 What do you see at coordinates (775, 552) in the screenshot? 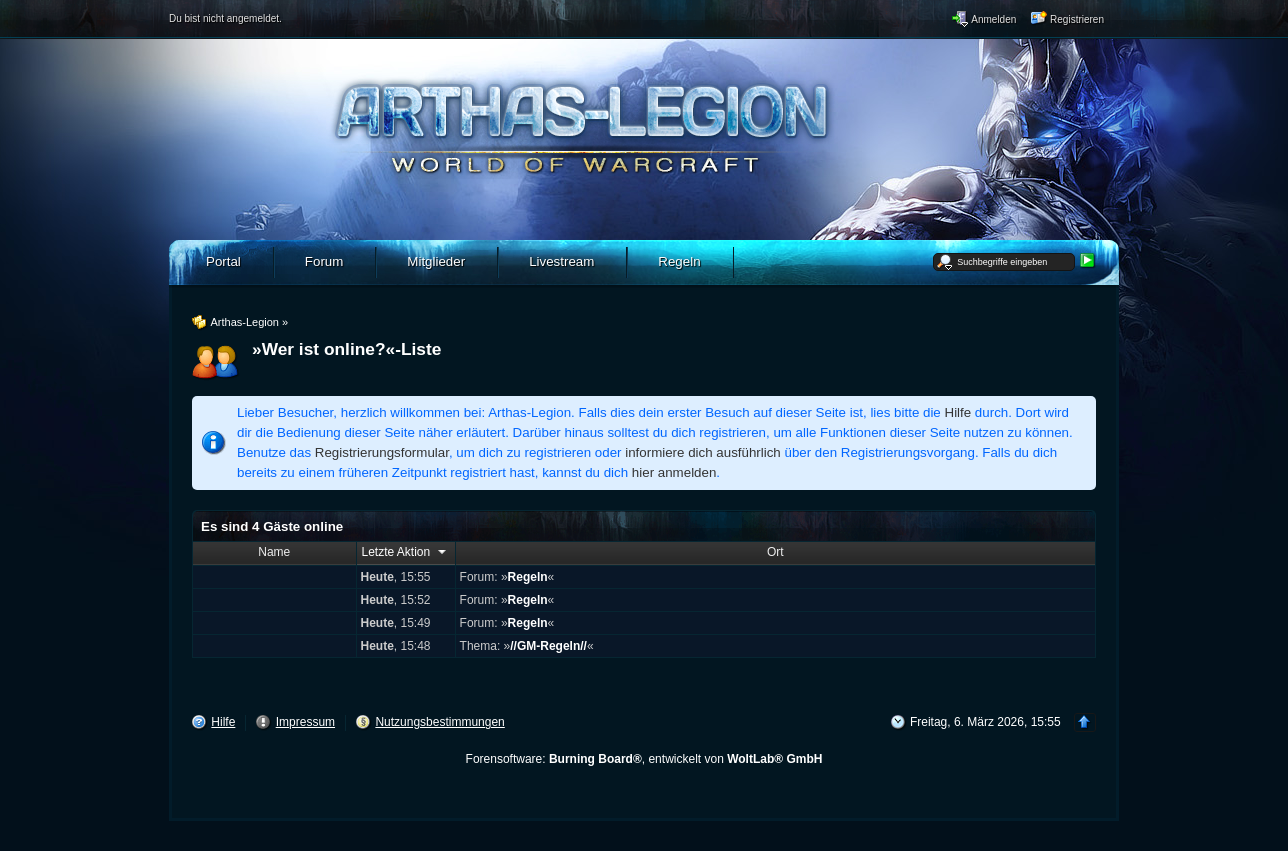
I see `Ort` at bounding box center [775, 552].